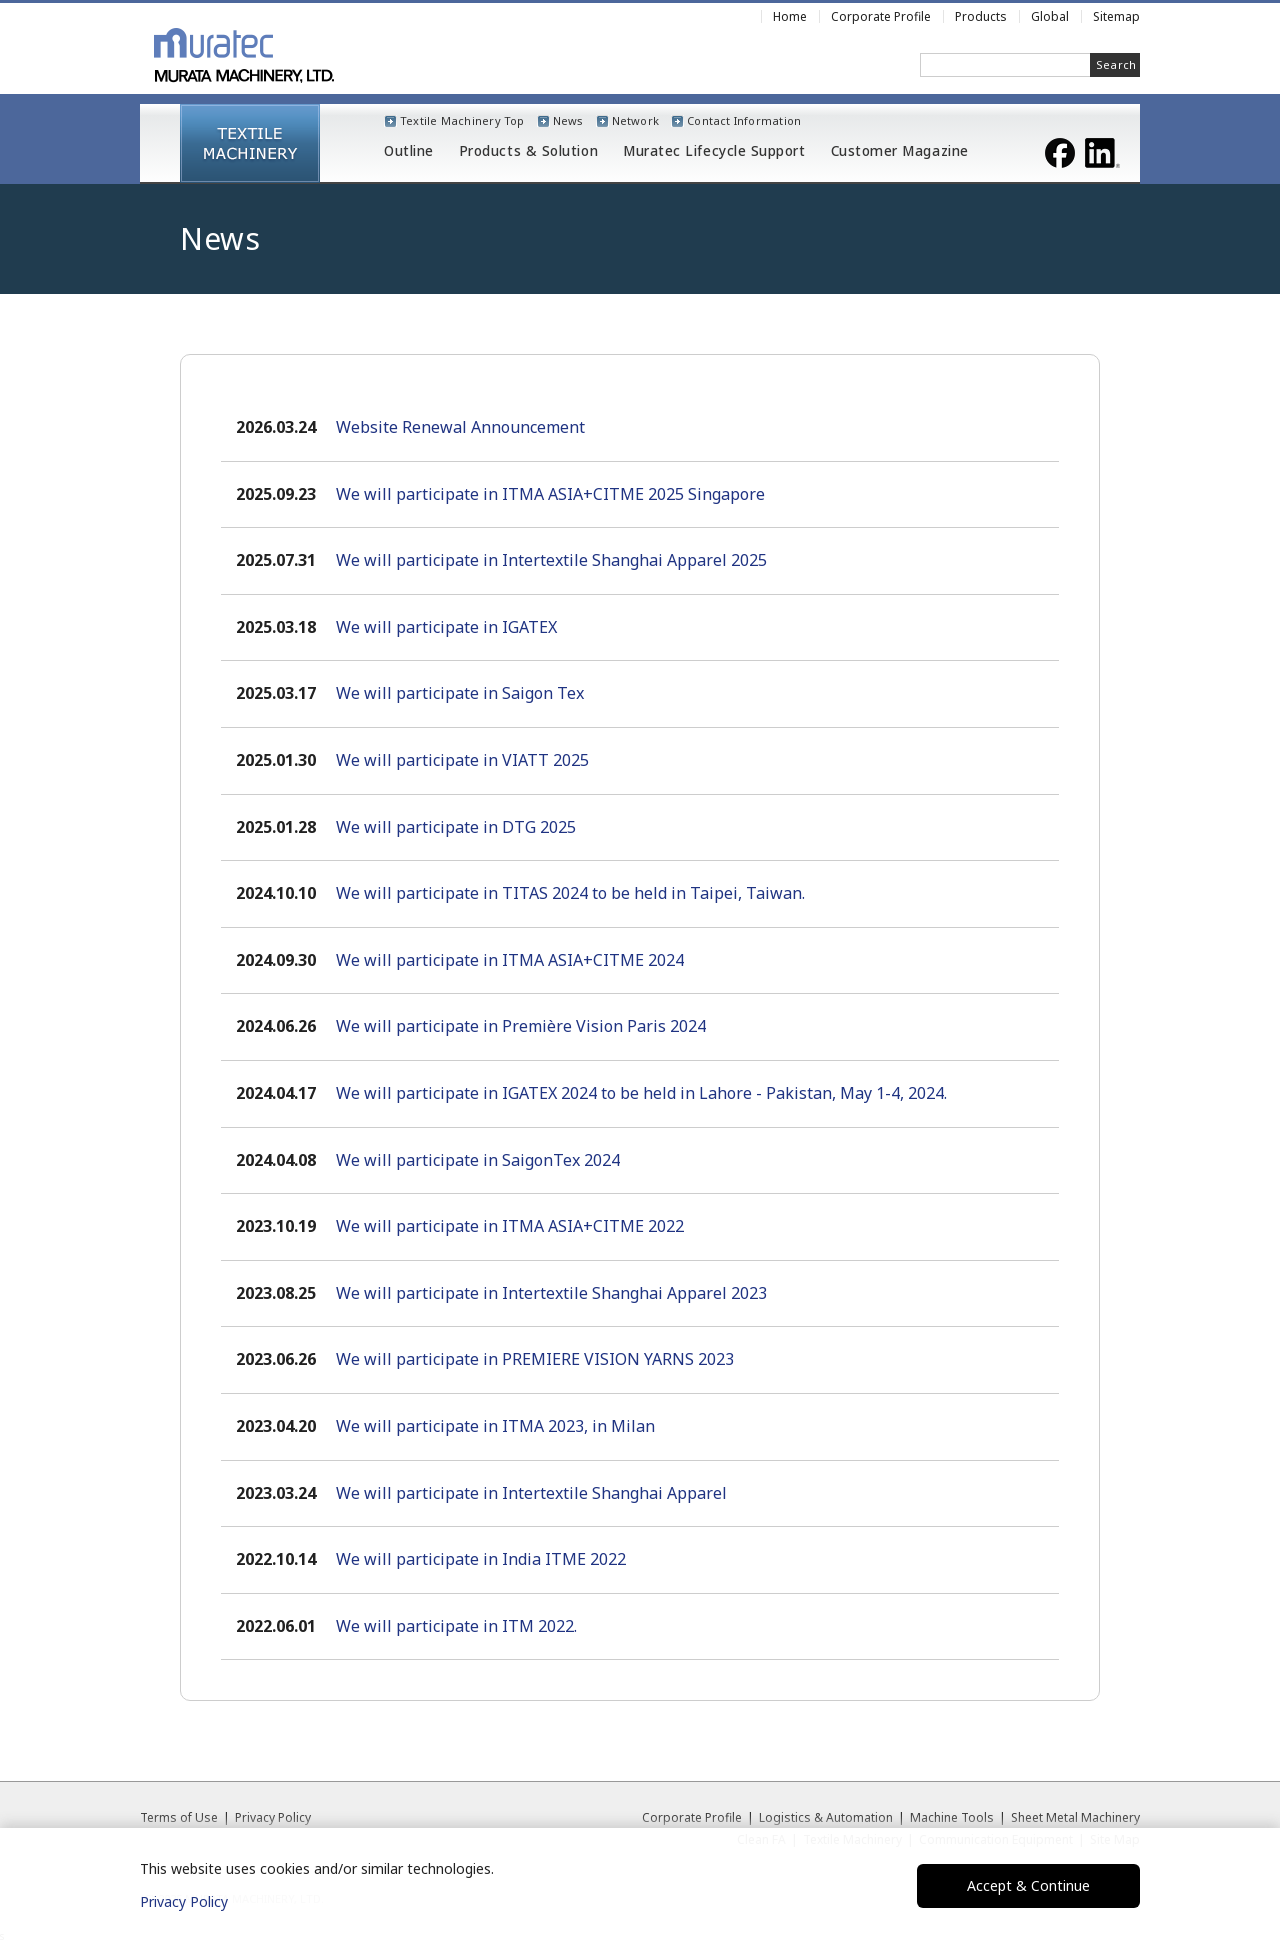  I want to click on We will participate in ITM 2022., so click(456, 1626).